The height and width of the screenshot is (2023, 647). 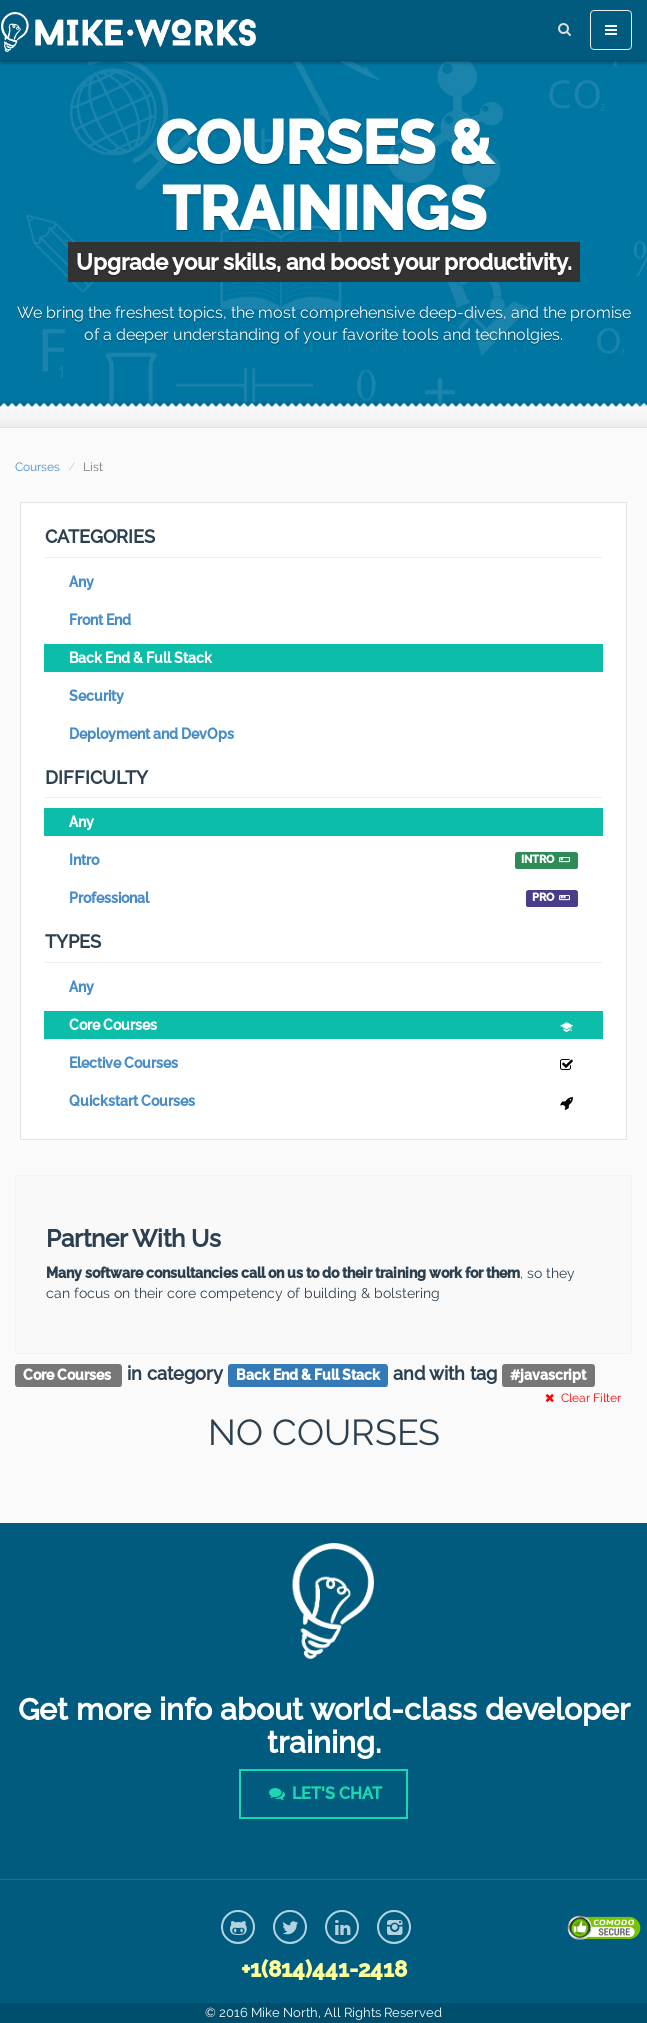 What do you see at coordinates (140, 658) in the screenshot?
I see `Back End & Full Stack` at bounding box center [140, 658].